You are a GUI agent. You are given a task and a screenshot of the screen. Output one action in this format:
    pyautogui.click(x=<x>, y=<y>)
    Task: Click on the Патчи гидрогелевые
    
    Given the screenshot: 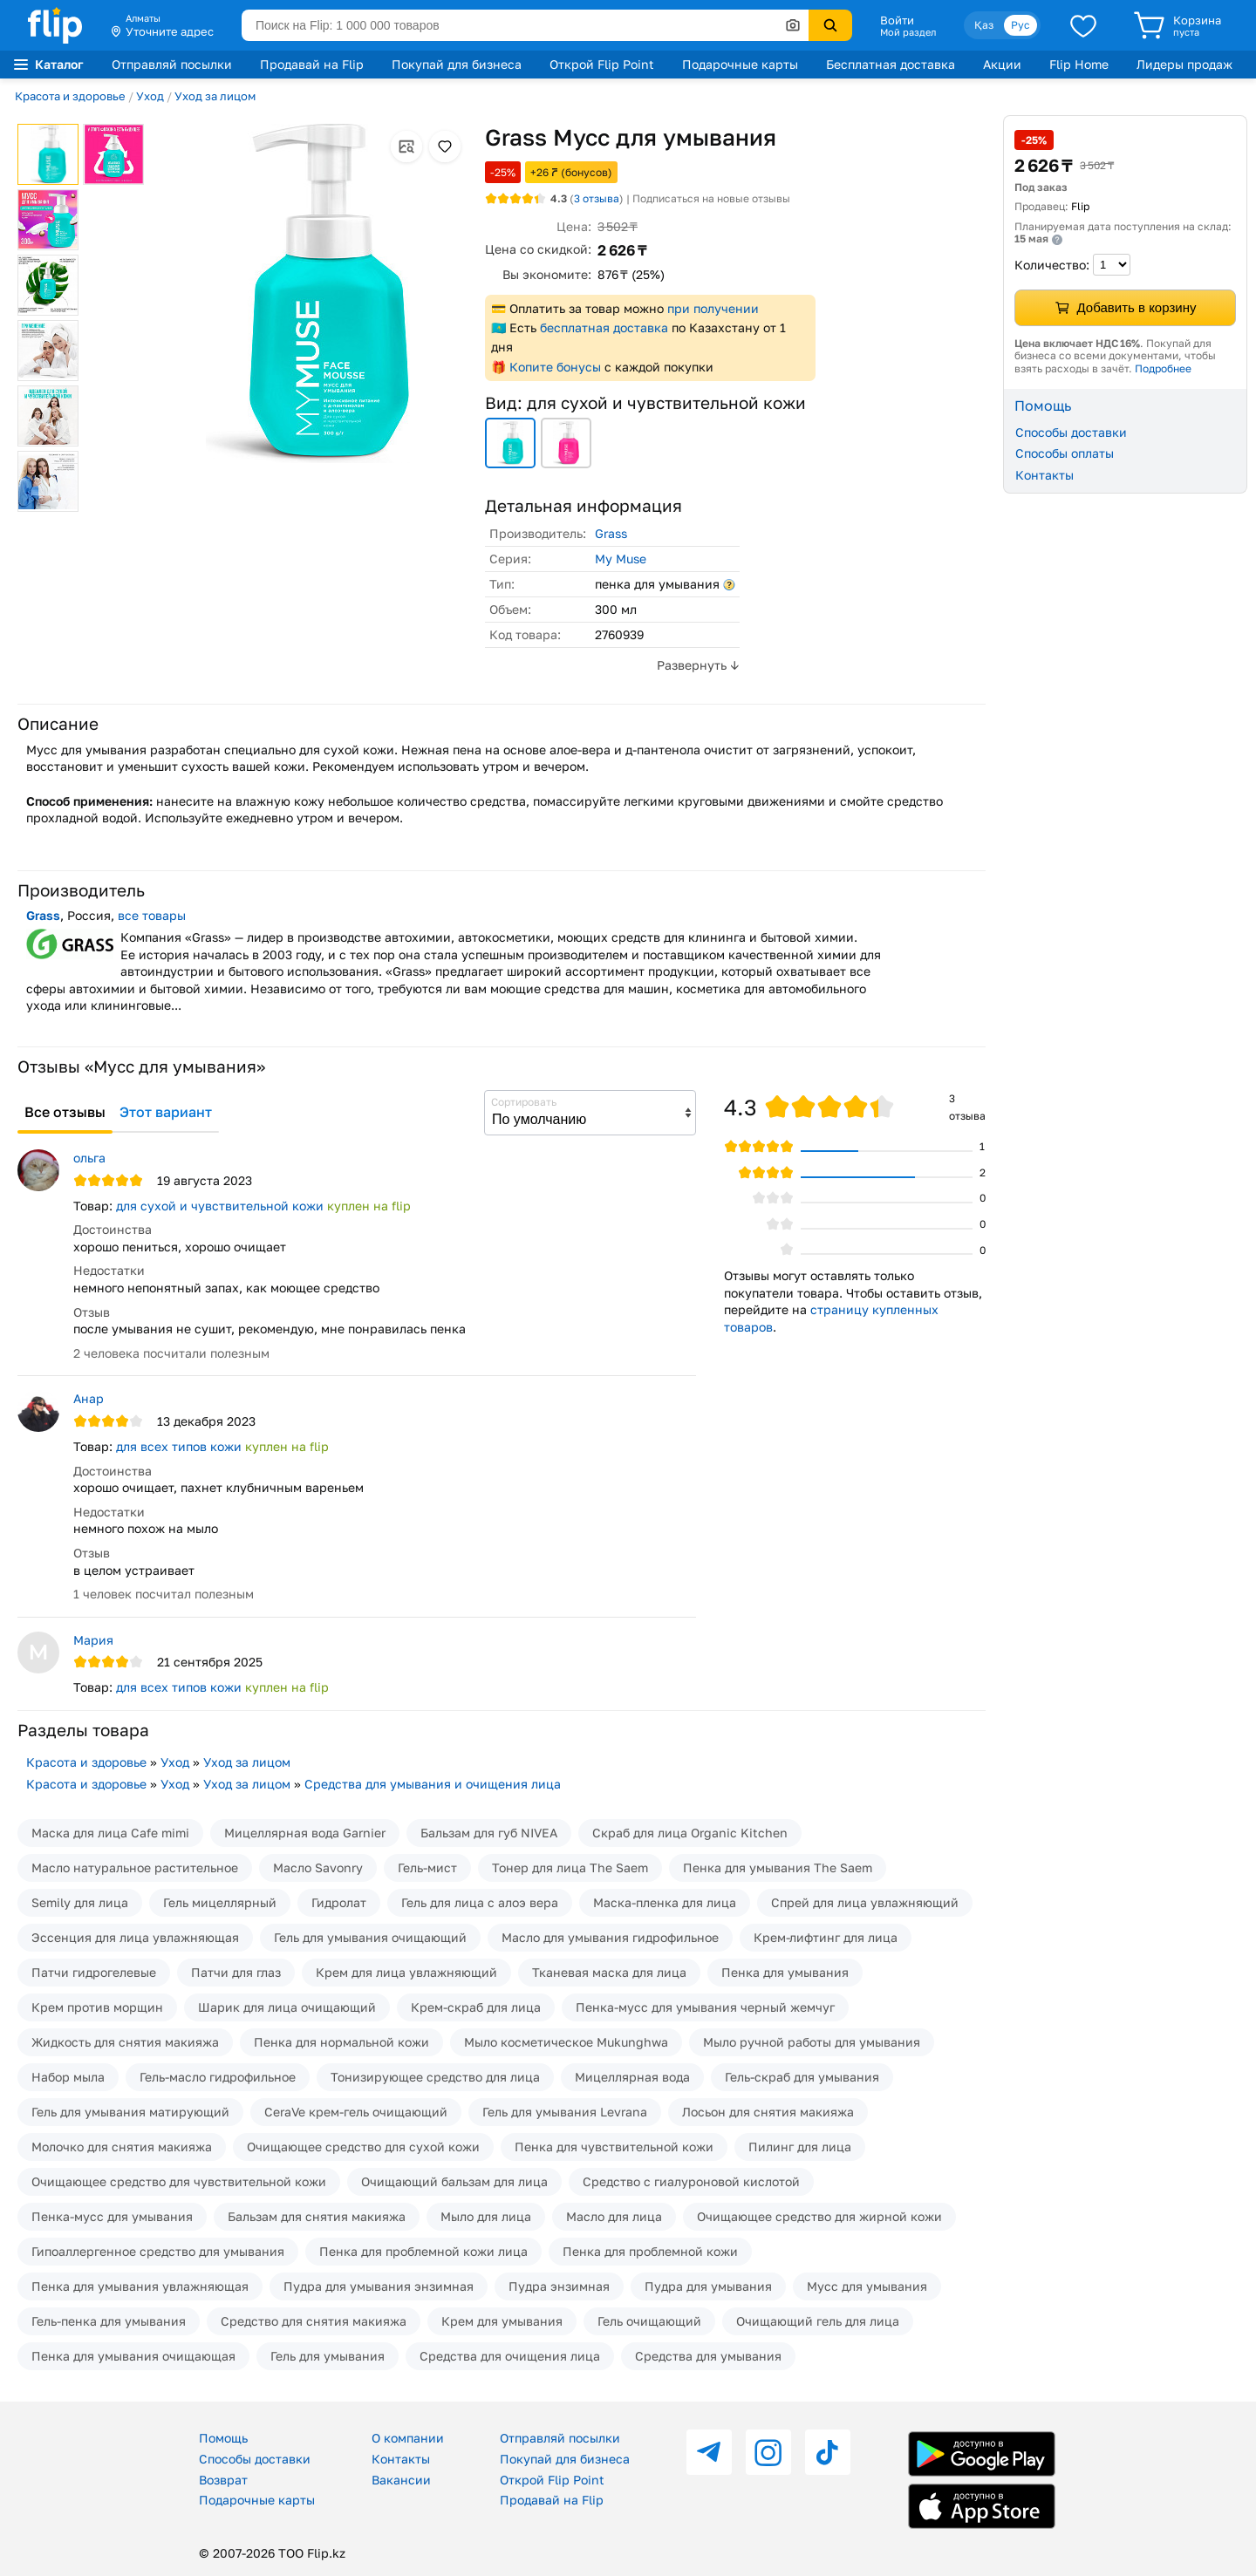 What is the action you would take?
    pyautogui.click(x=93, y=1972)
    